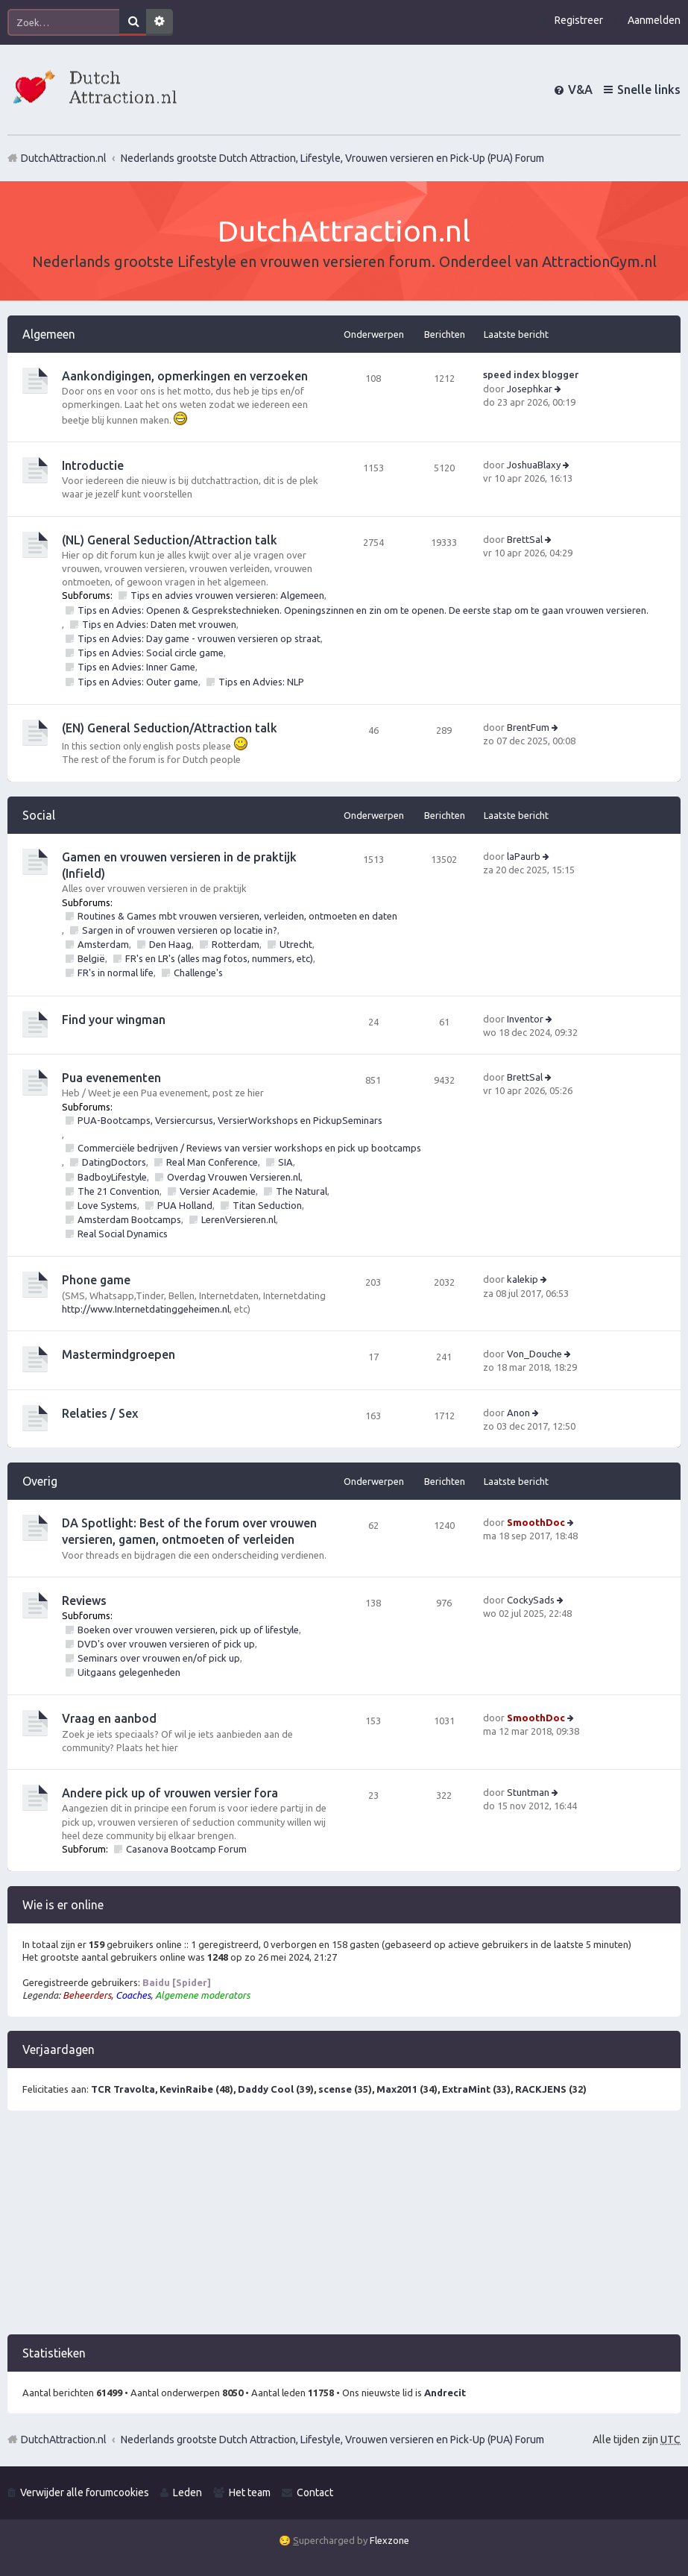 The width and height of the screenshot is (688, 2576). What do you see at coordinates (445, 2392) in the screenshot?
I see `Andrecit` at bounding box center [445, 2392].